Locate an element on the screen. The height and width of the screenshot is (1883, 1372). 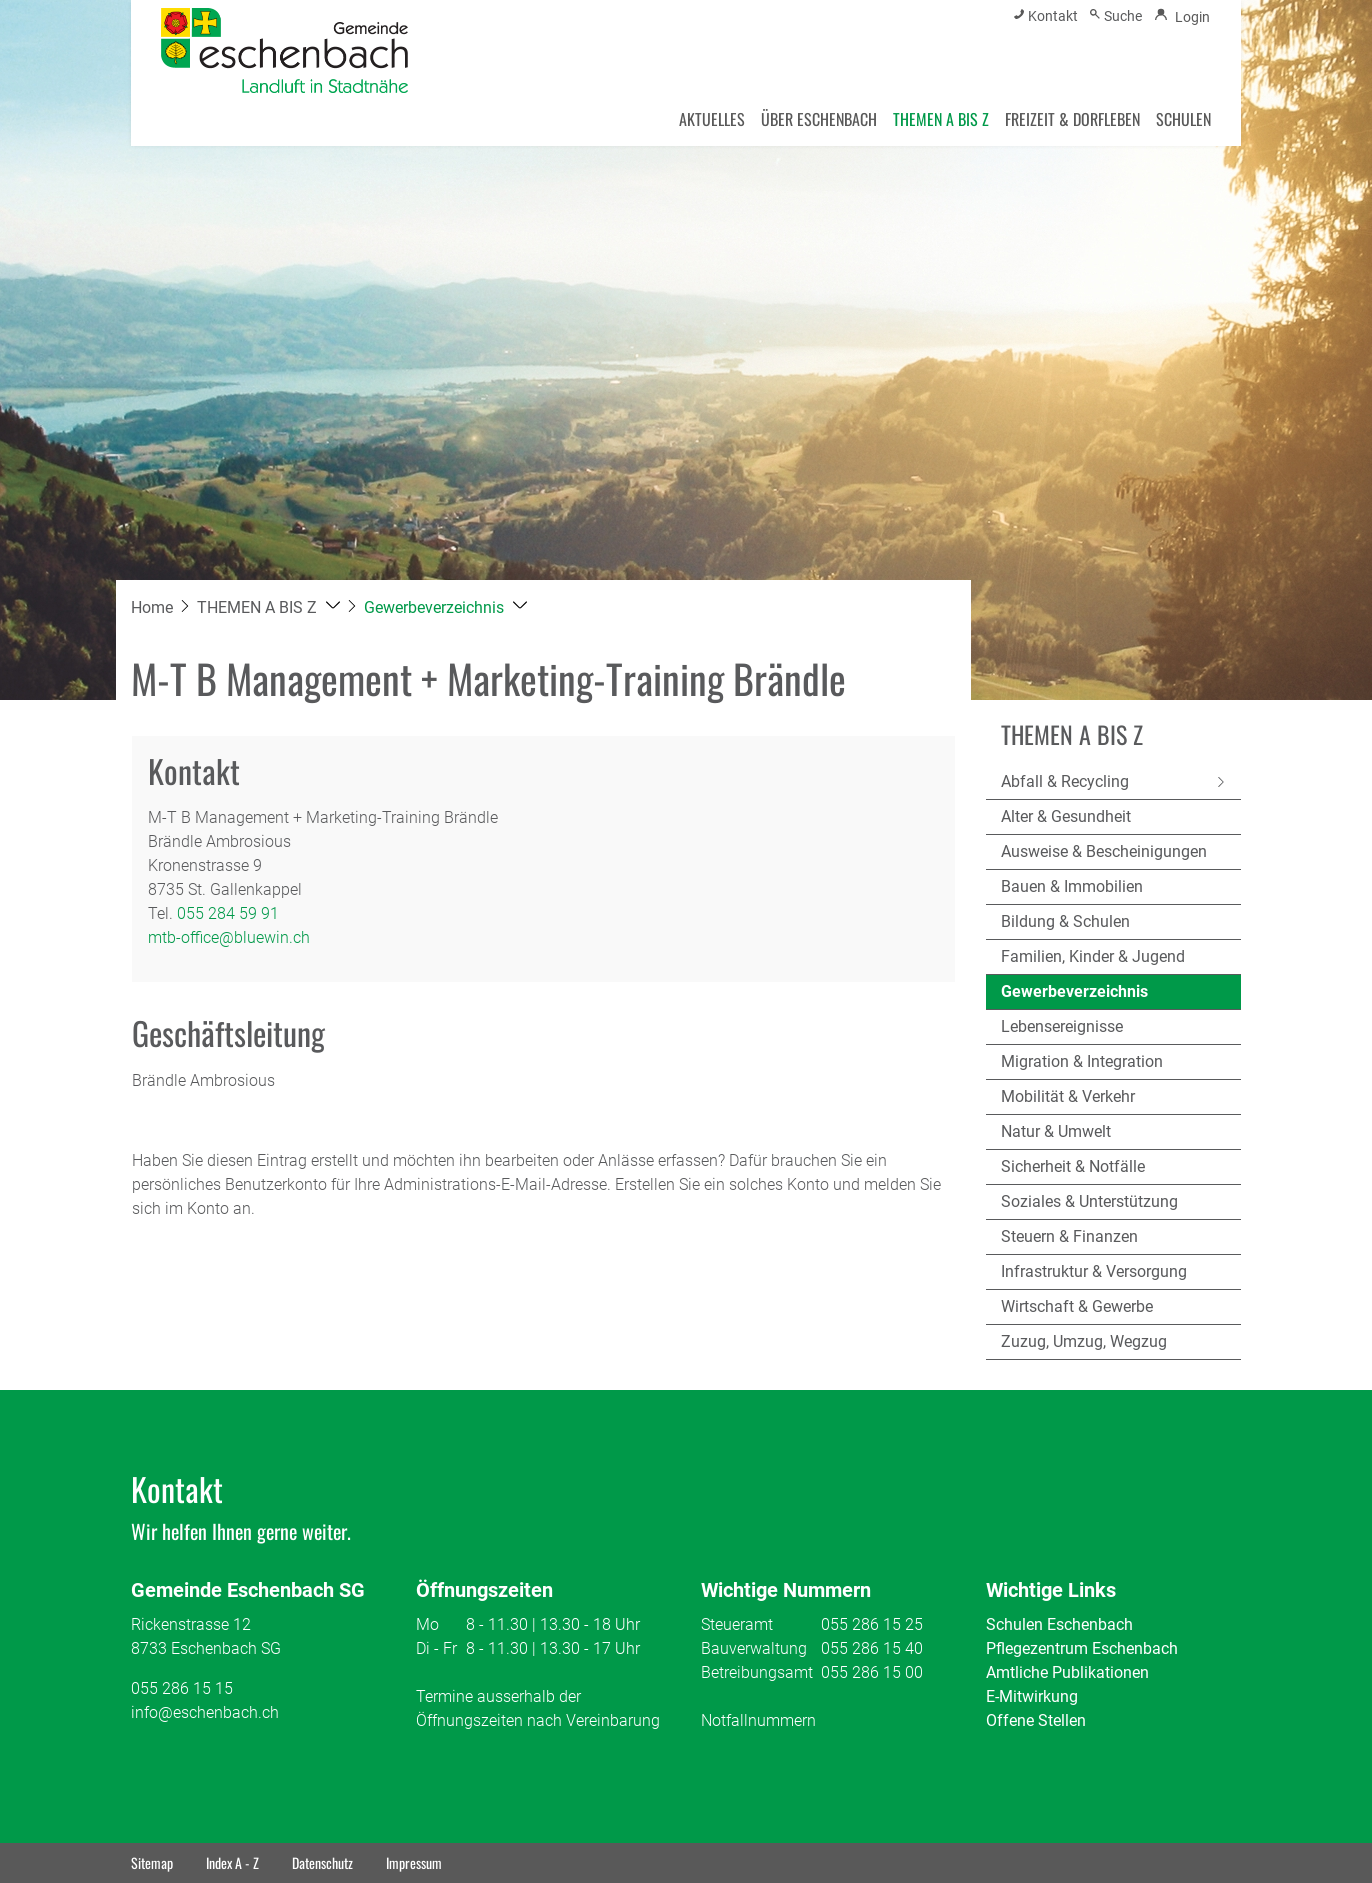
055 286 15 00 is located at coordinates (872, 1672).